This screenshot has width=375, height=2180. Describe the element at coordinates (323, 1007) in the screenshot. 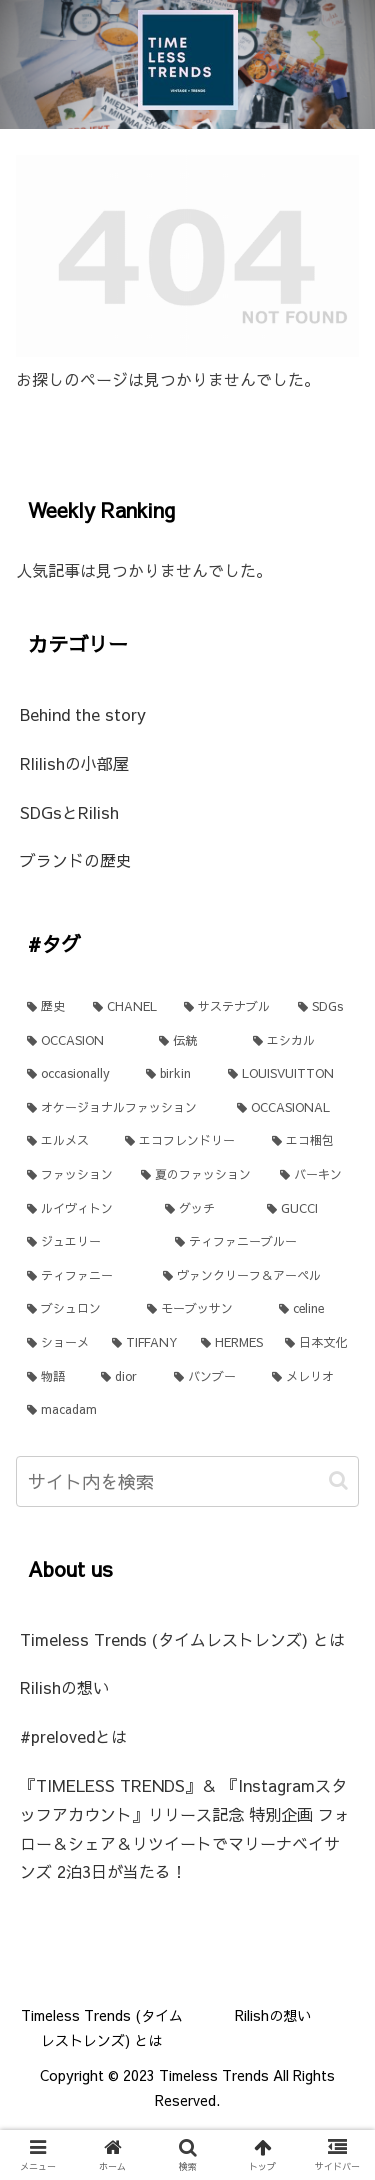

I see `[SDGs (4個の項目)]` at that location.